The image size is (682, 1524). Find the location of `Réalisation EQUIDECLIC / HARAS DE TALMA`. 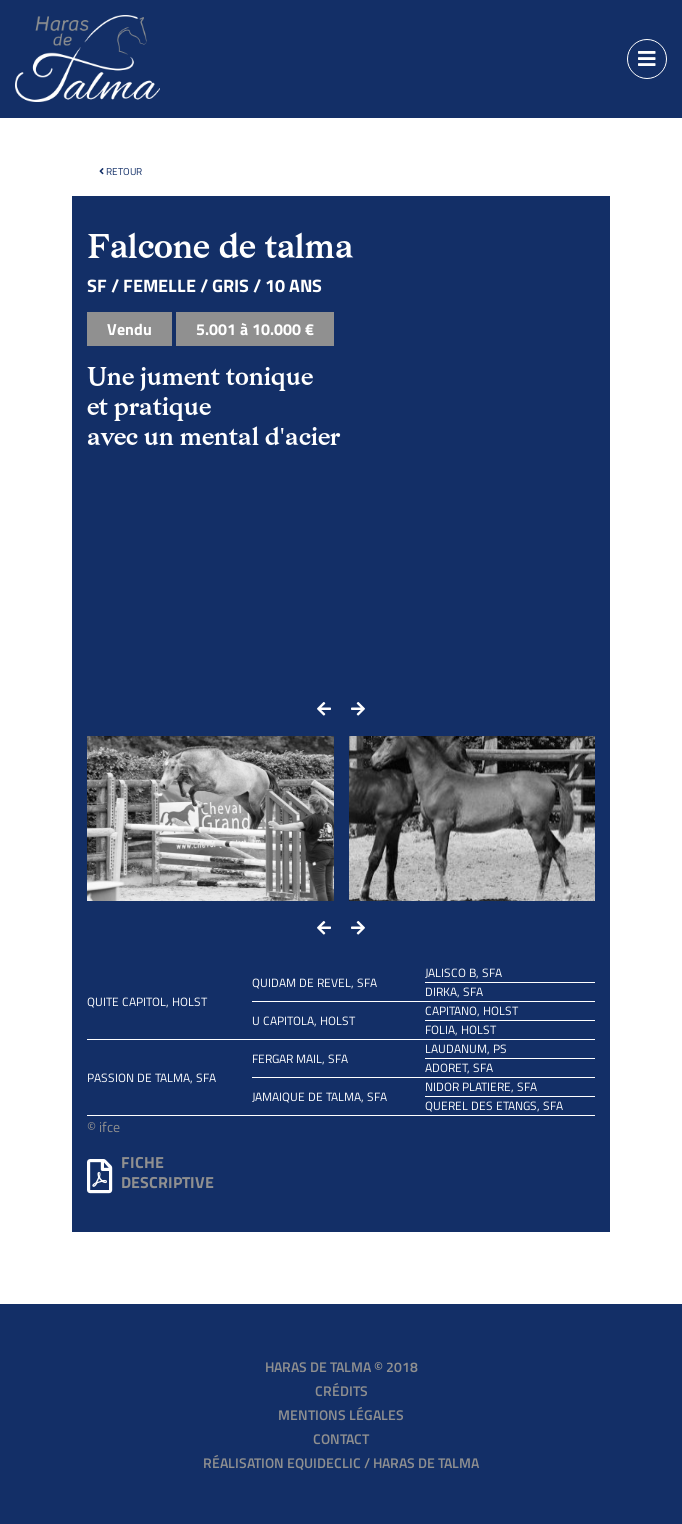

Réalisation EQUIDECLIC / HARAS DE TALMA is located at coordinates (341, 1462).